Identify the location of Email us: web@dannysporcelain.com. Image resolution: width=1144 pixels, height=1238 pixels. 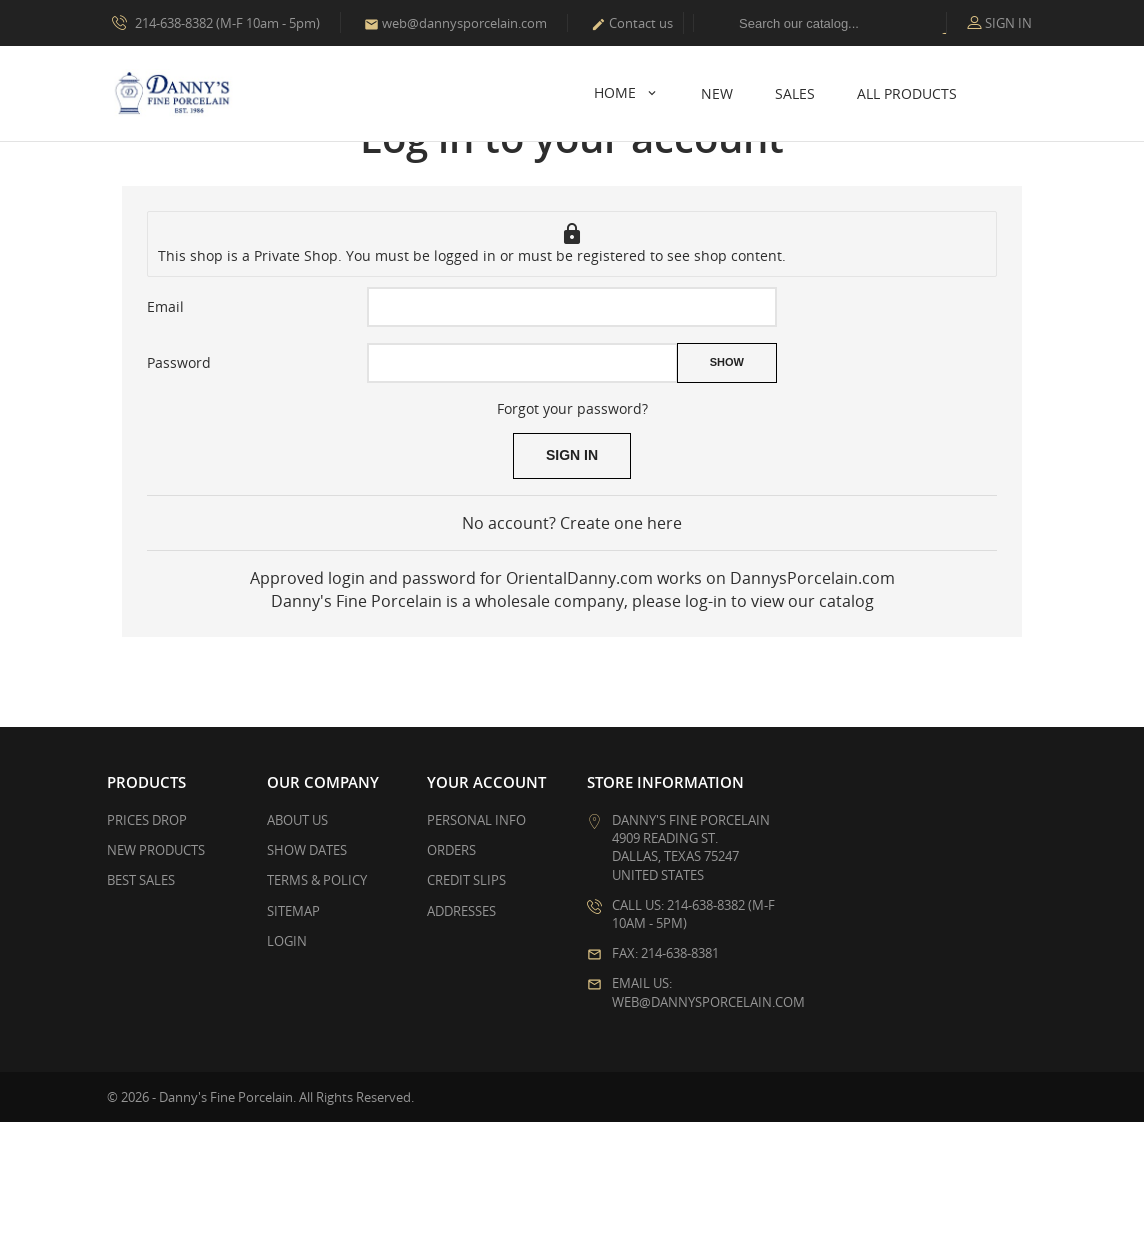
(708, 1108).